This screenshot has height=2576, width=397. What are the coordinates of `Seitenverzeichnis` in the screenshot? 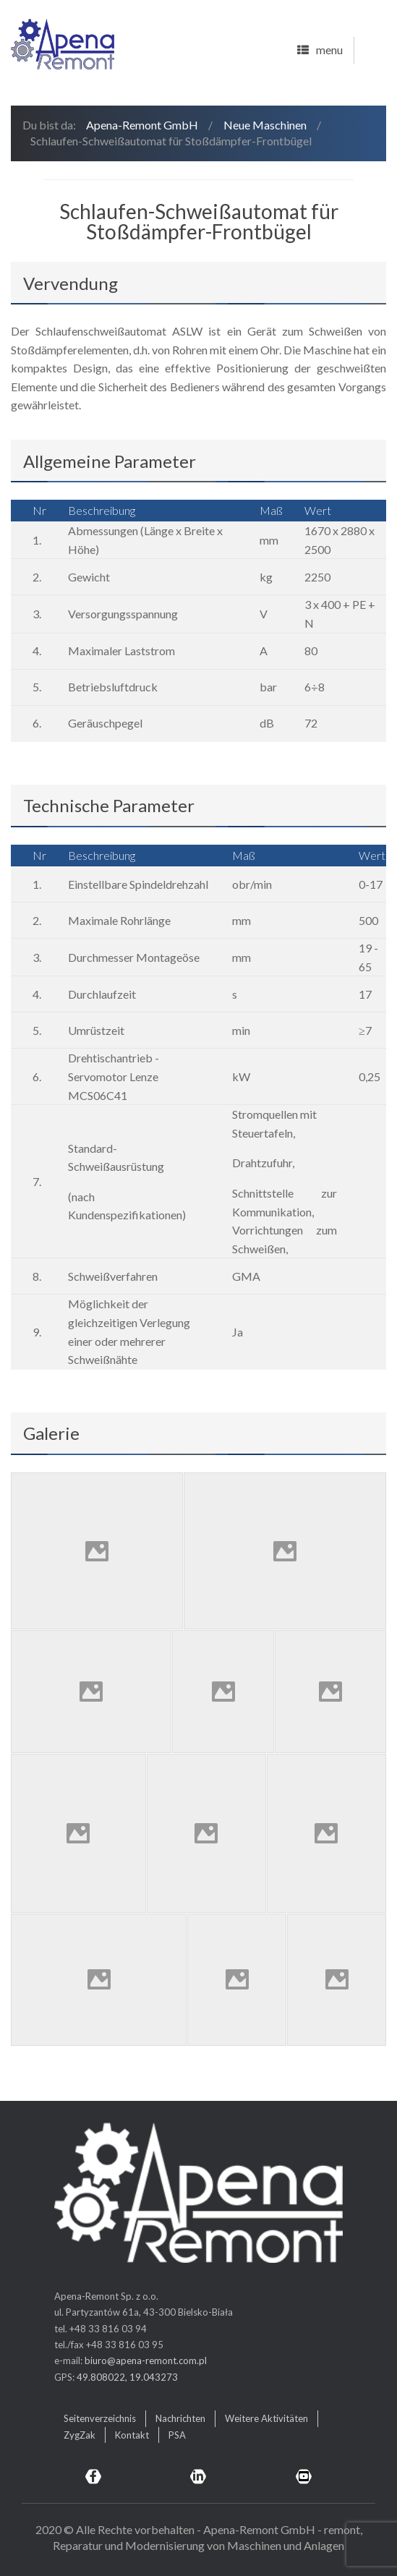 It's located at (100, 2418).